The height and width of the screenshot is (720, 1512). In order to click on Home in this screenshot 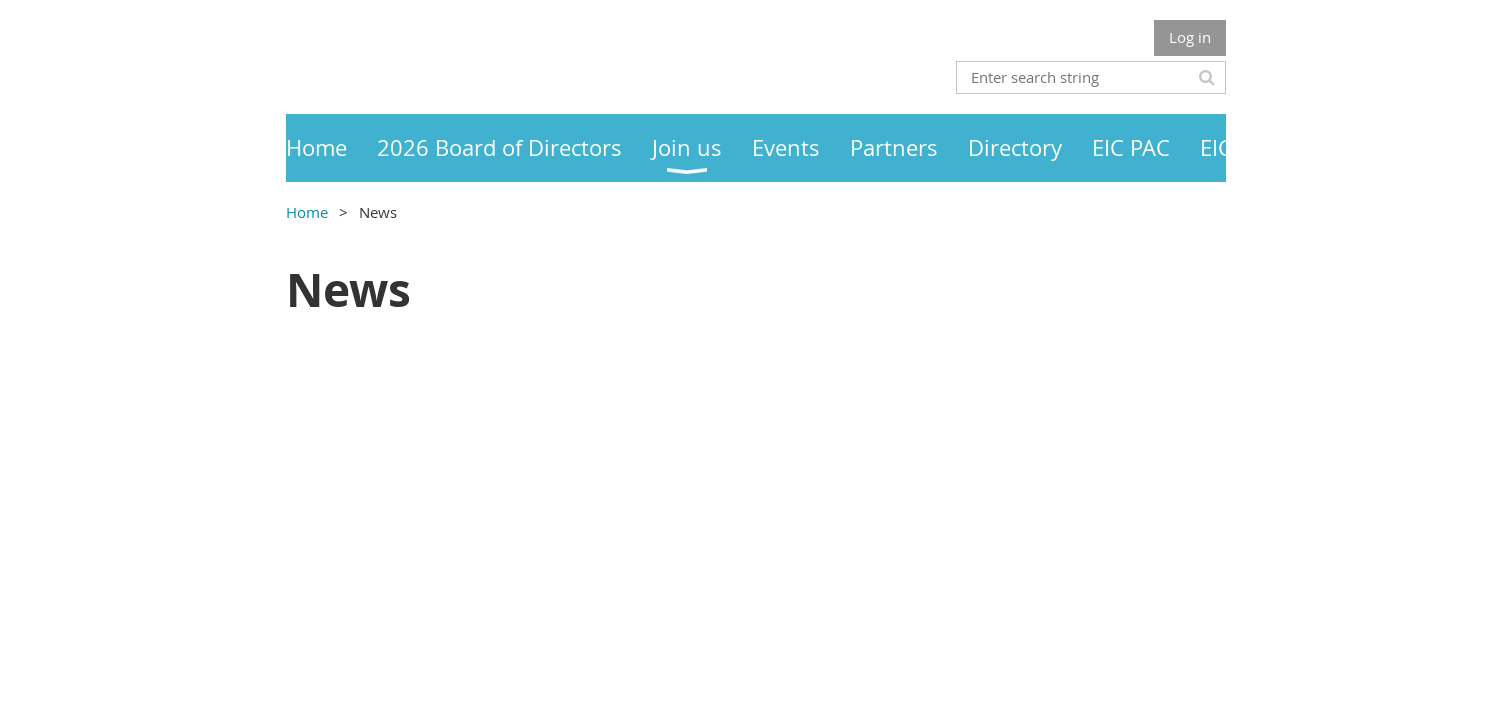, I will do `click(307, 212)`.